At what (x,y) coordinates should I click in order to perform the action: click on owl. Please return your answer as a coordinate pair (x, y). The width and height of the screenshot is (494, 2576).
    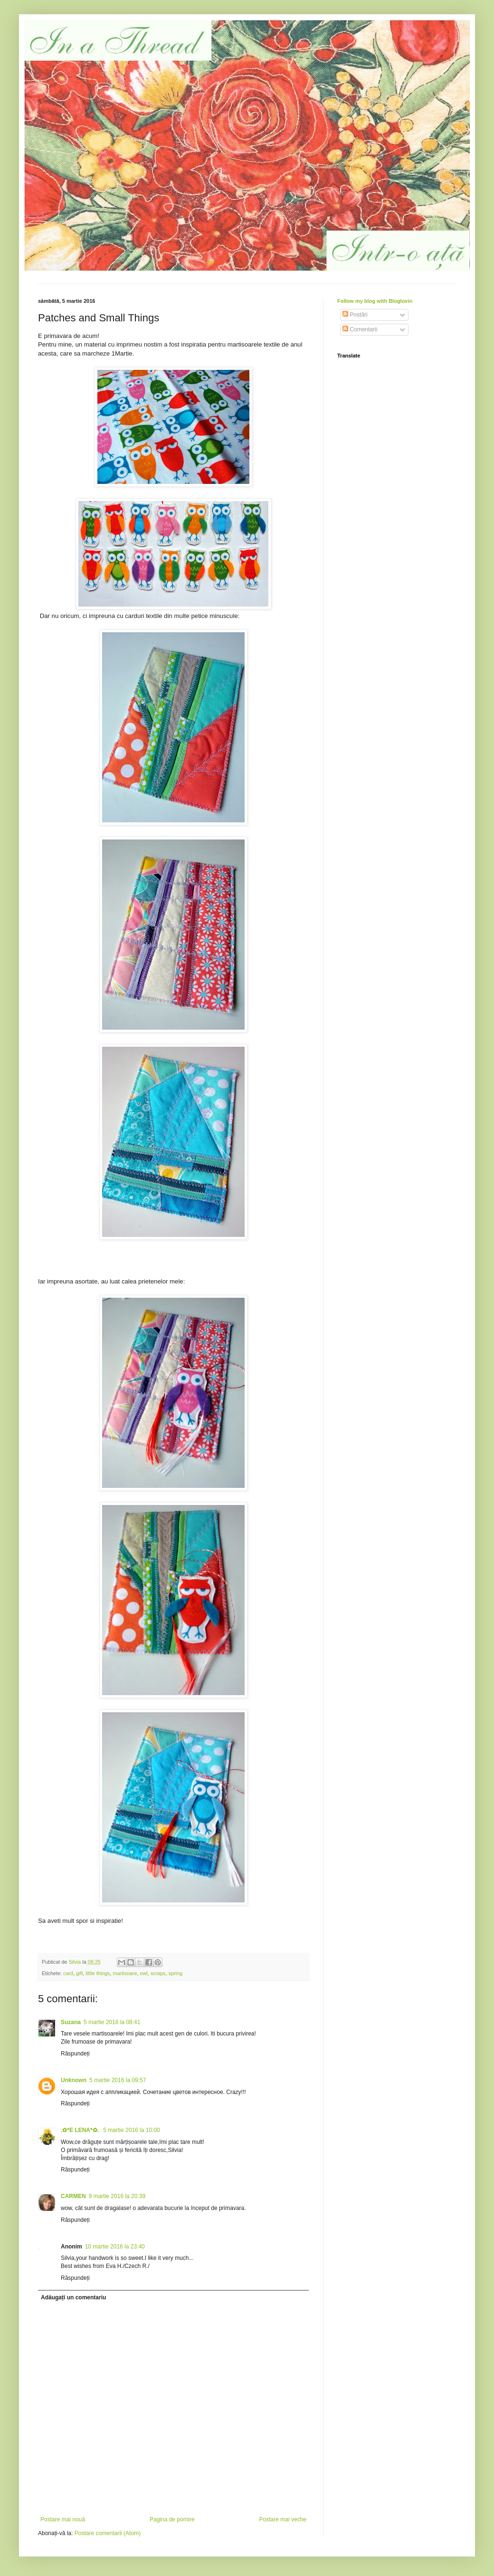
    Looking at the image, I should click on (143, 1973).